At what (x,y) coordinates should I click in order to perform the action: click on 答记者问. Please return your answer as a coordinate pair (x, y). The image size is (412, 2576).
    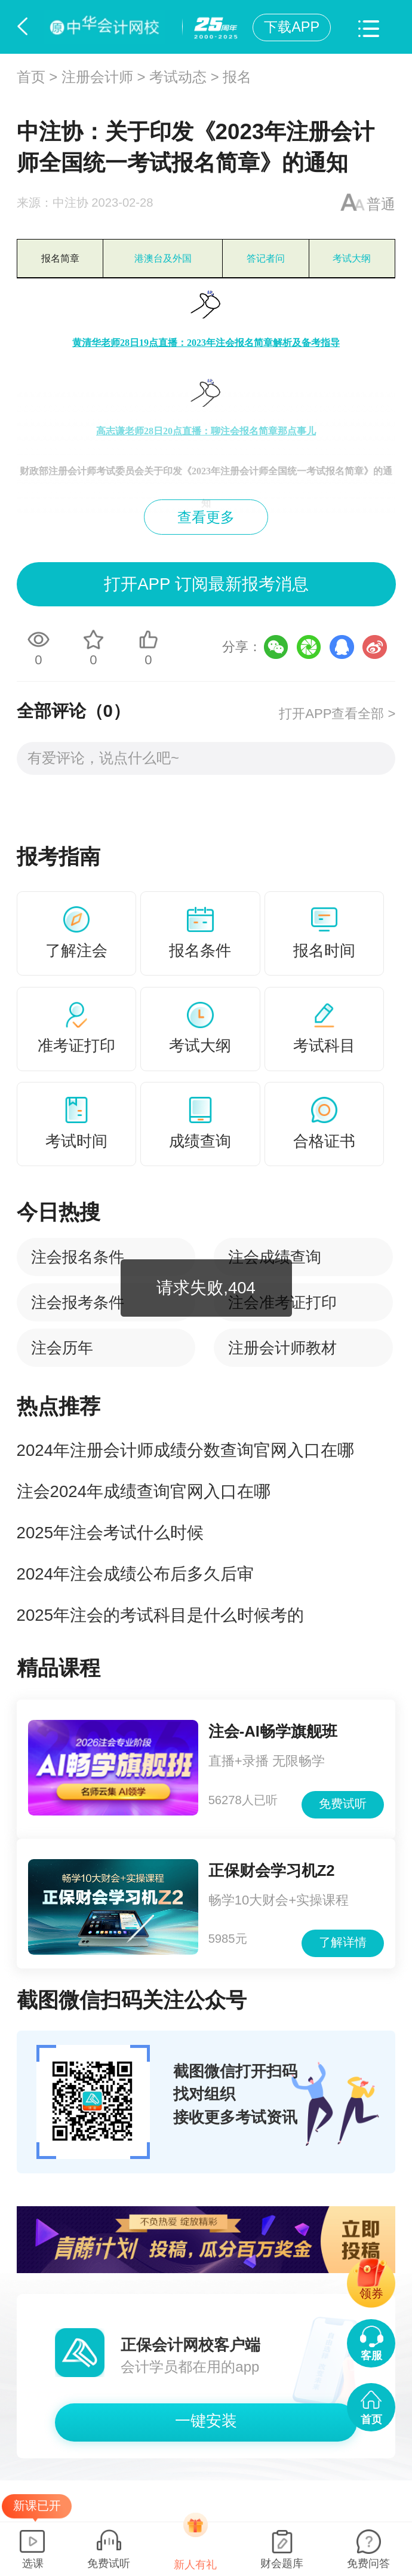
    Looking at the image, I should click on (266, 258).